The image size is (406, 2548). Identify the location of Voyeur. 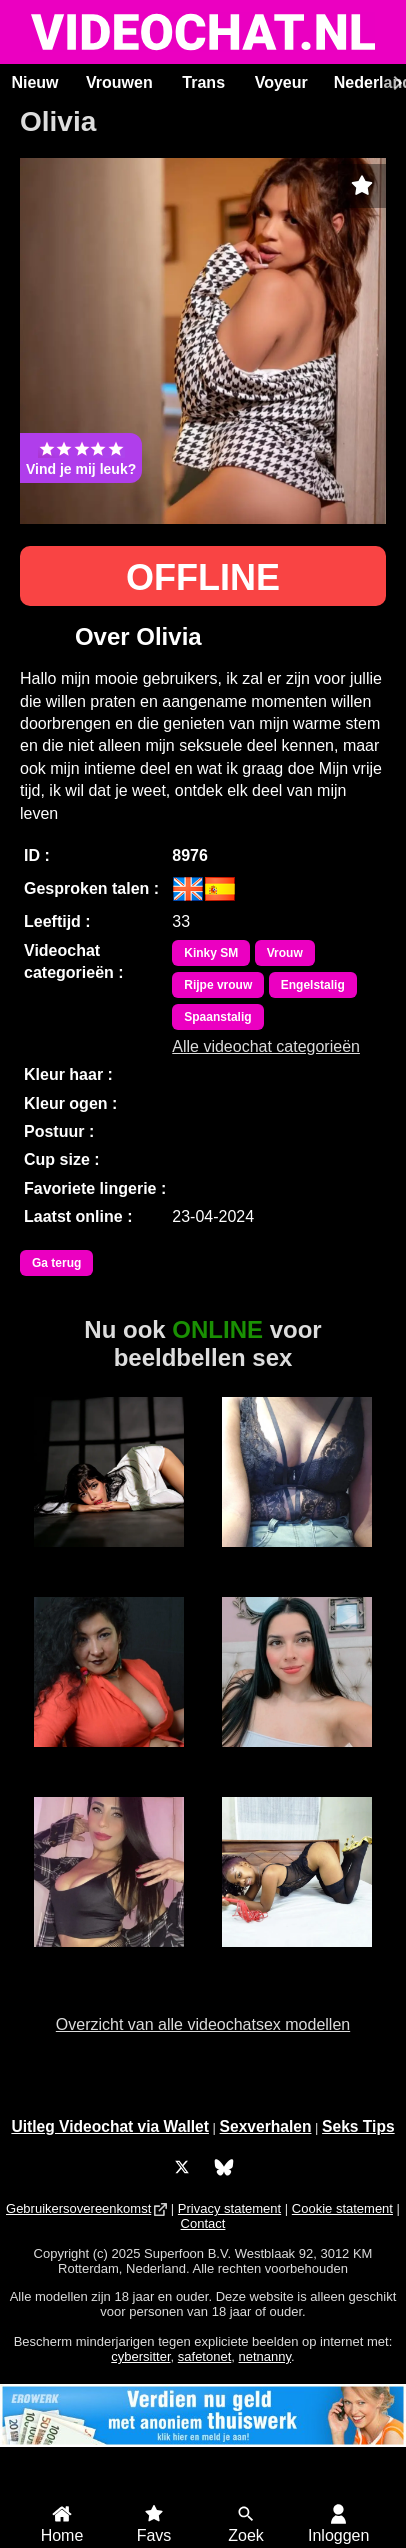
(281, 82).